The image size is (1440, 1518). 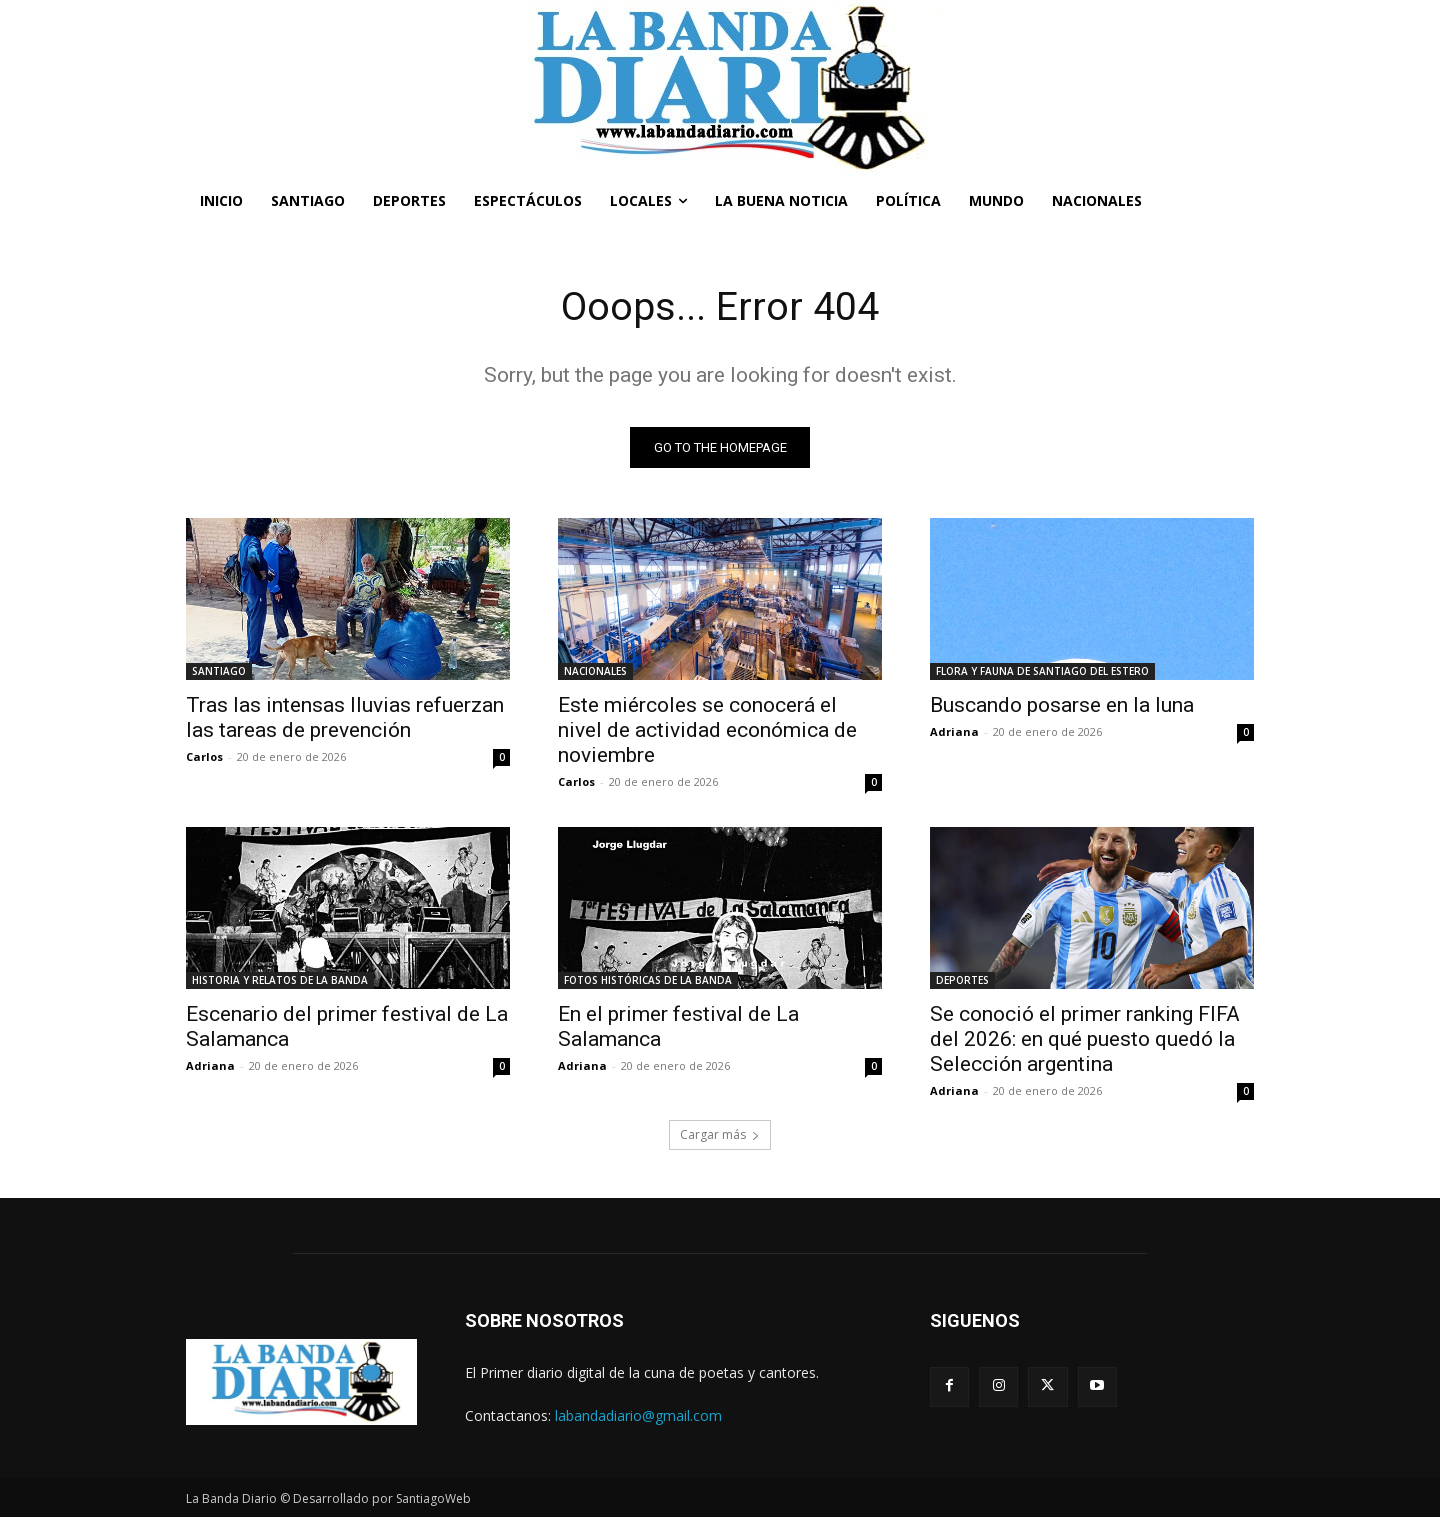 What do you see at coordinates (720, 1135) in the screenshot?
I see `Cargar más` at bounding box center [720, 1135].